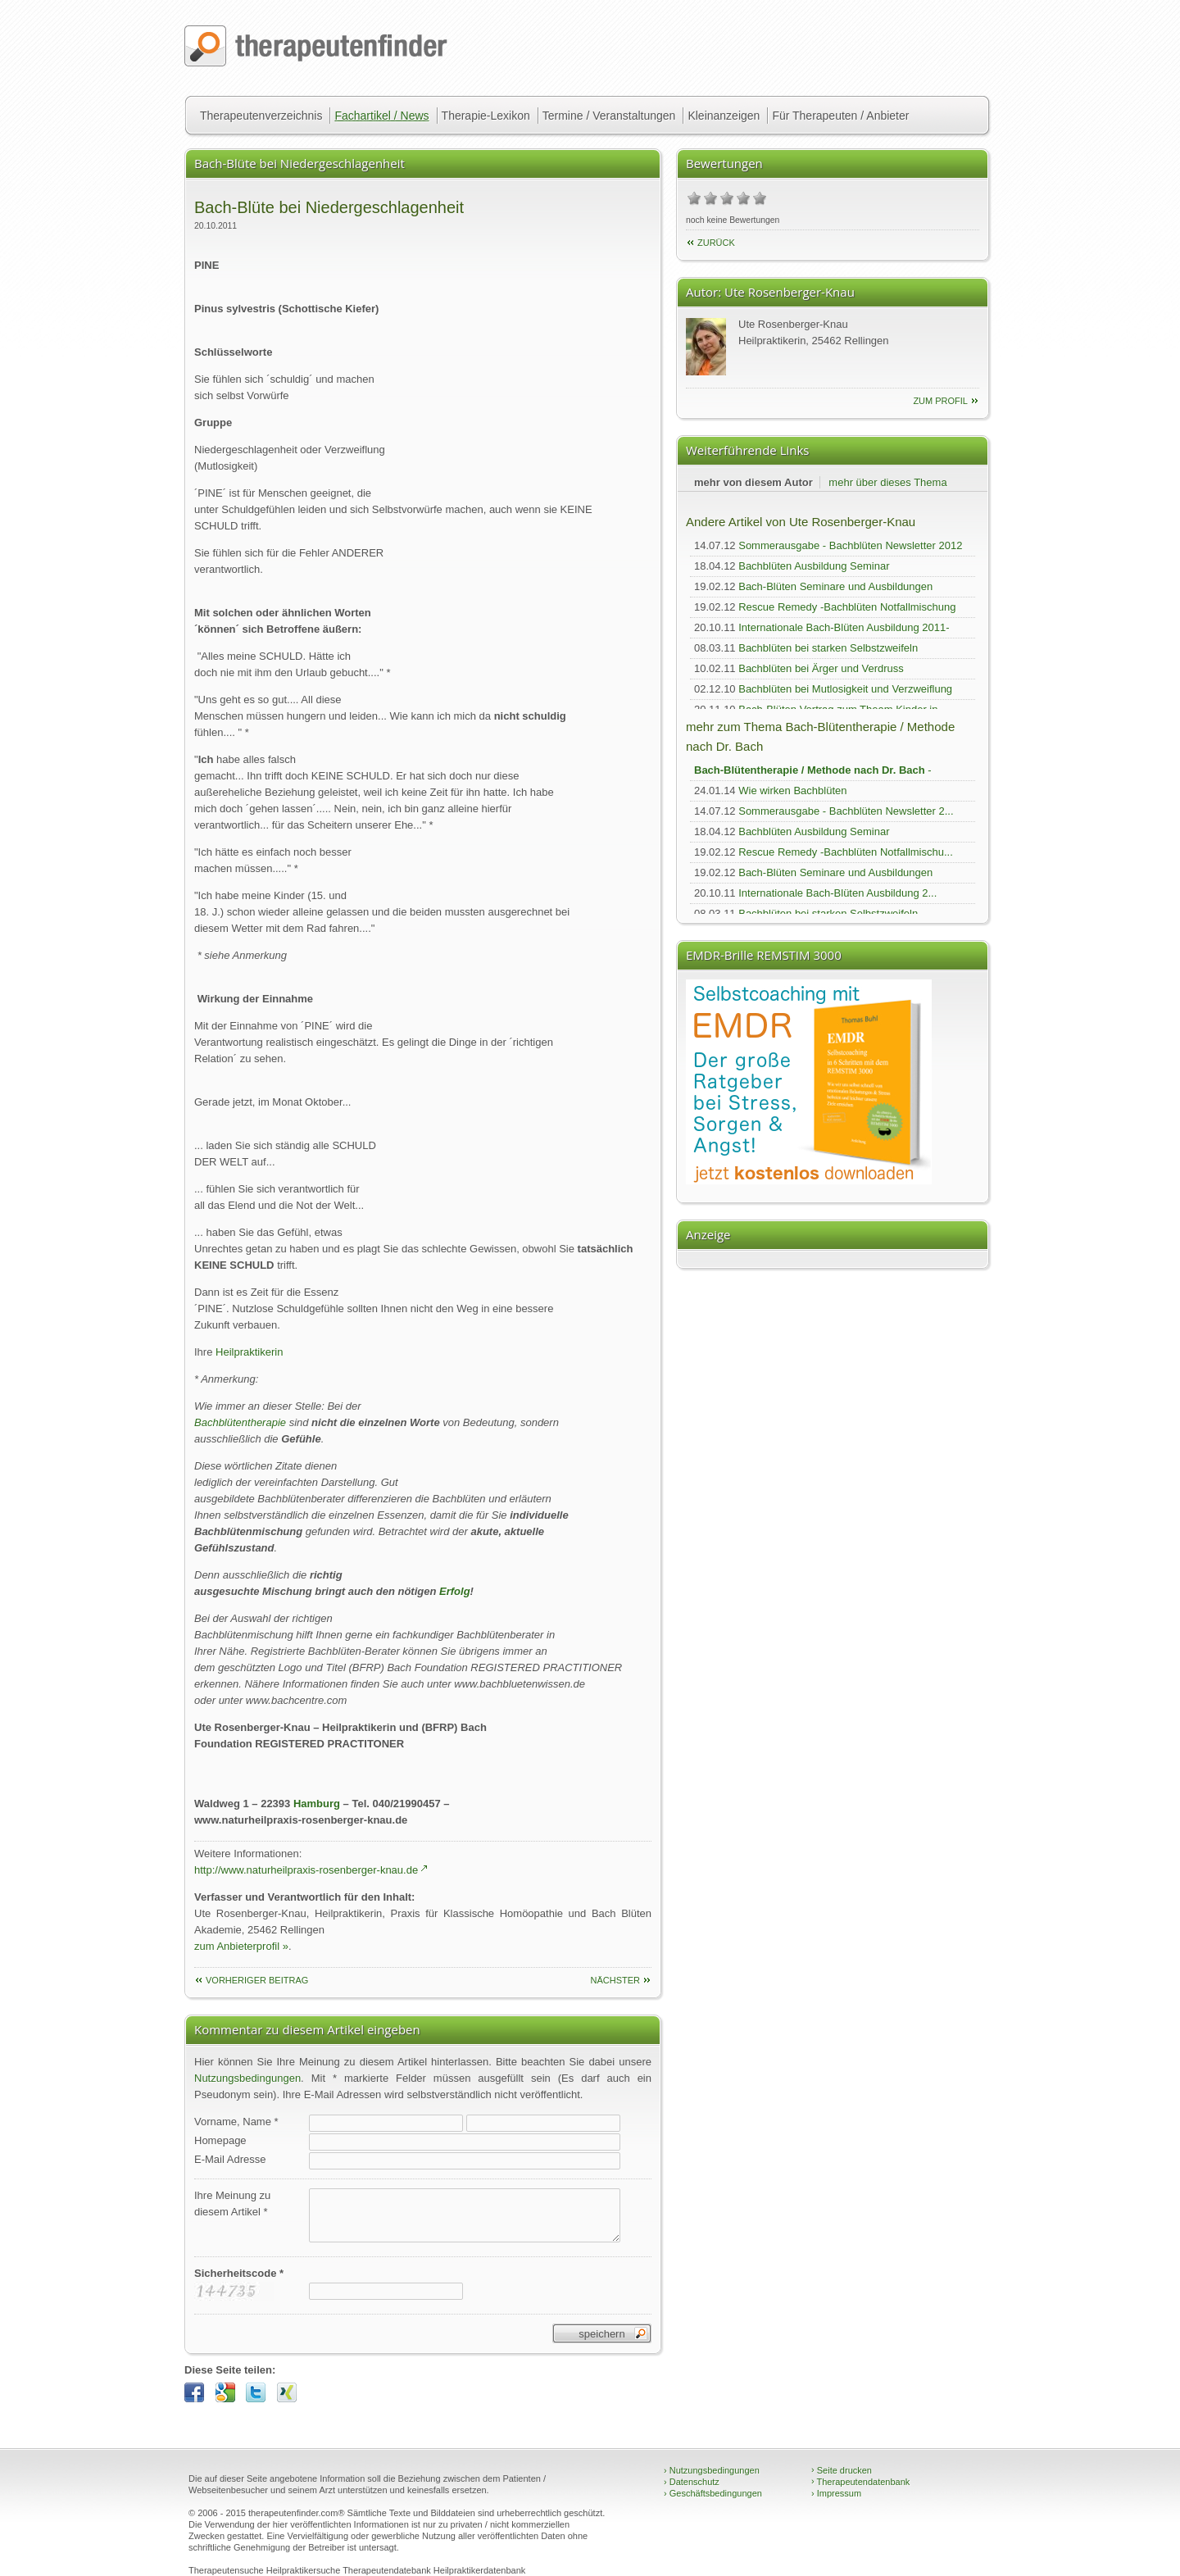 The image size is (1180, 2576). I want to click on Bachblüten Ausbildung Seminar, so click(813, 566).